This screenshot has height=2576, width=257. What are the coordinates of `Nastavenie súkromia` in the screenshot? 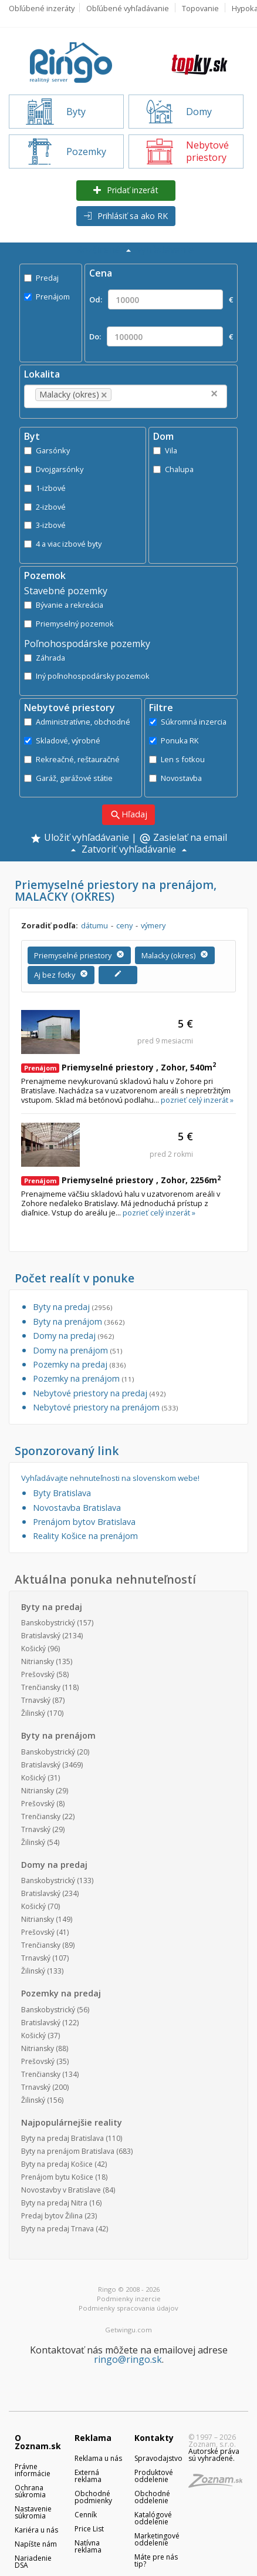 It's located at (33, 2512).